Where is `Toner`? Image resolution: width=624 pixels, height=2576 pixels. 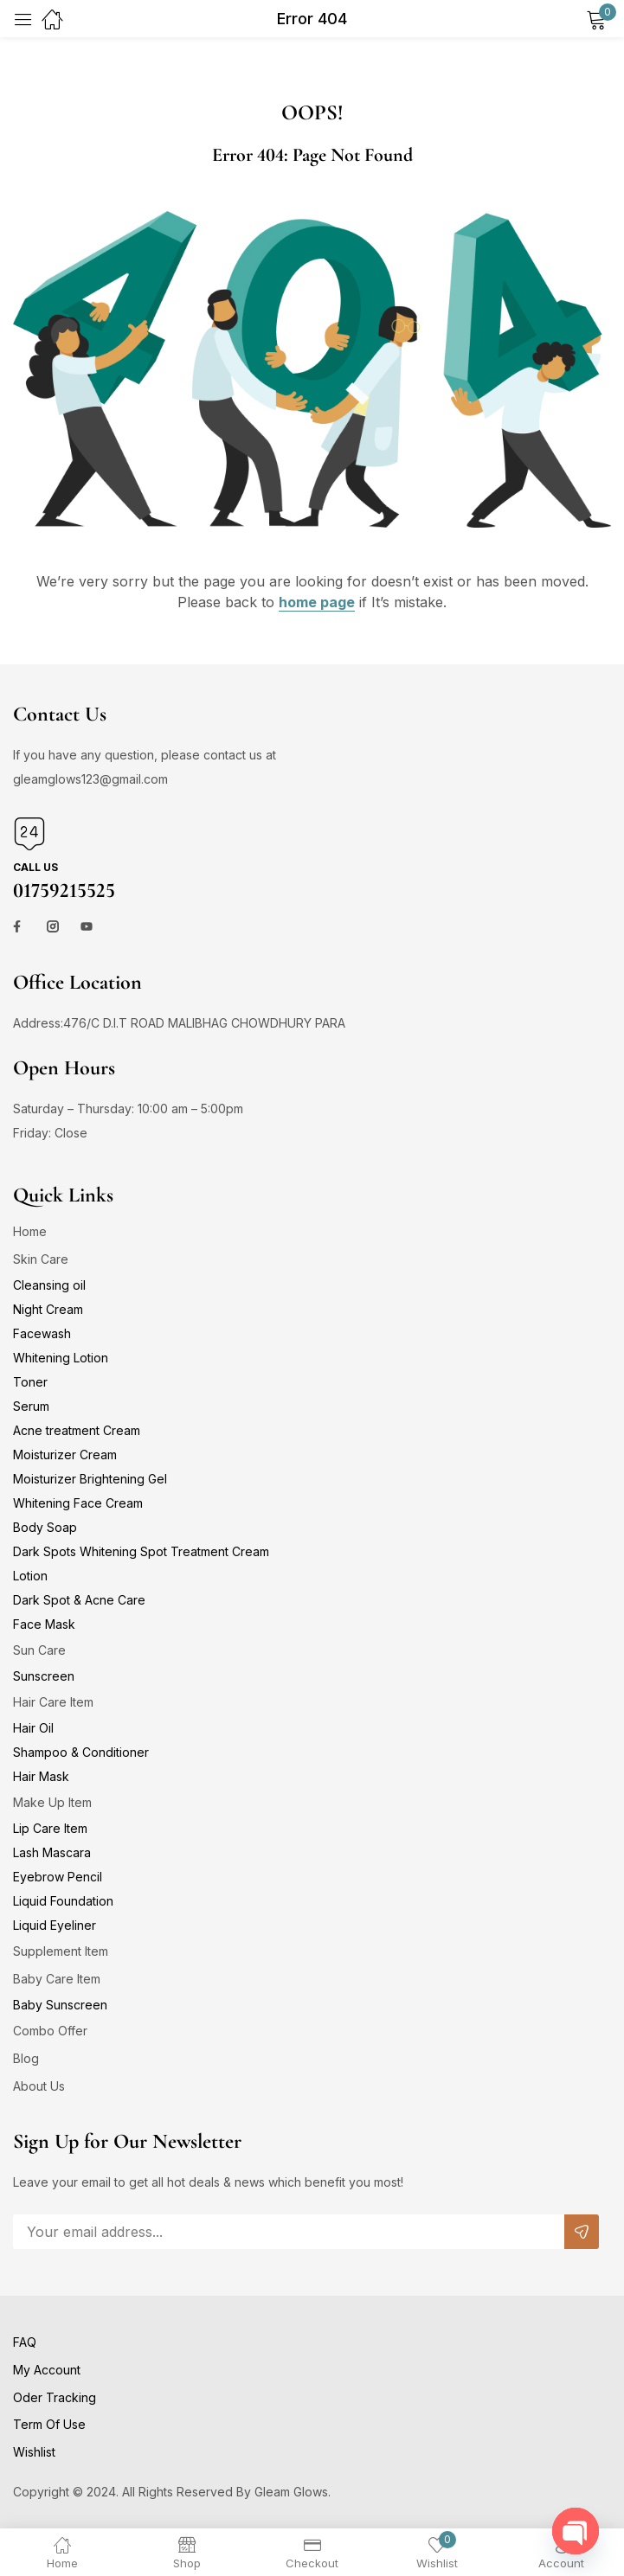 Toner is located at coordinates (30, 1382).